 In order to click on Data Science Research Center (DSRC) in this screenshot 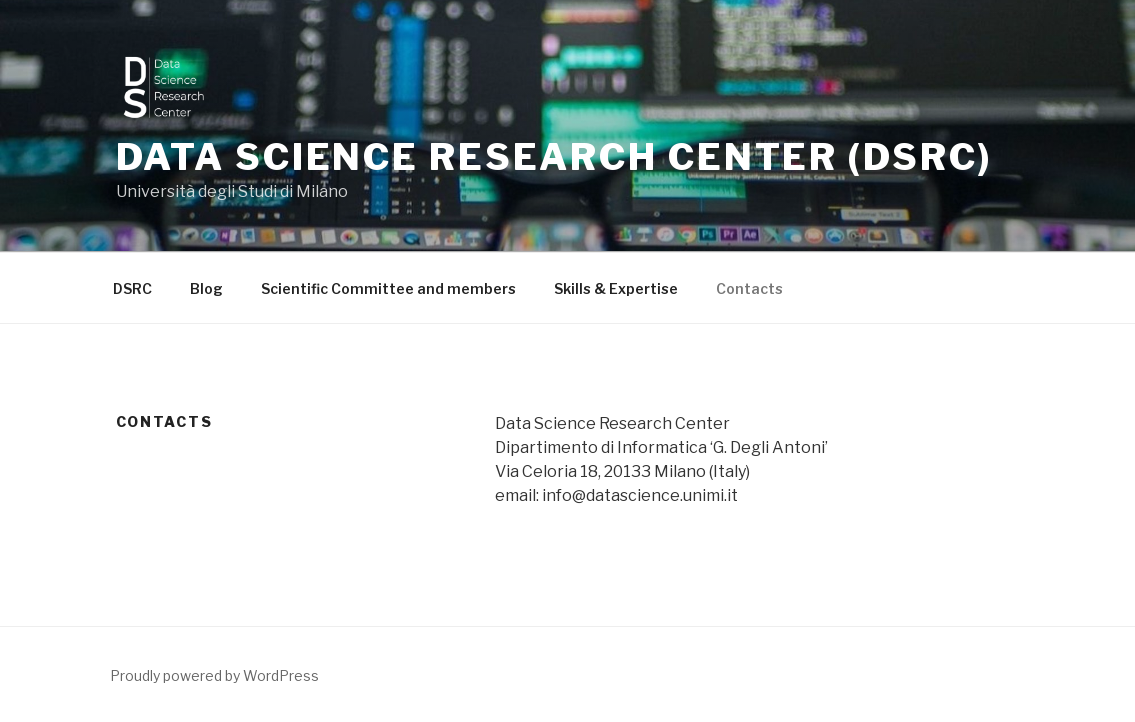, I will do `click(554, 157)`.